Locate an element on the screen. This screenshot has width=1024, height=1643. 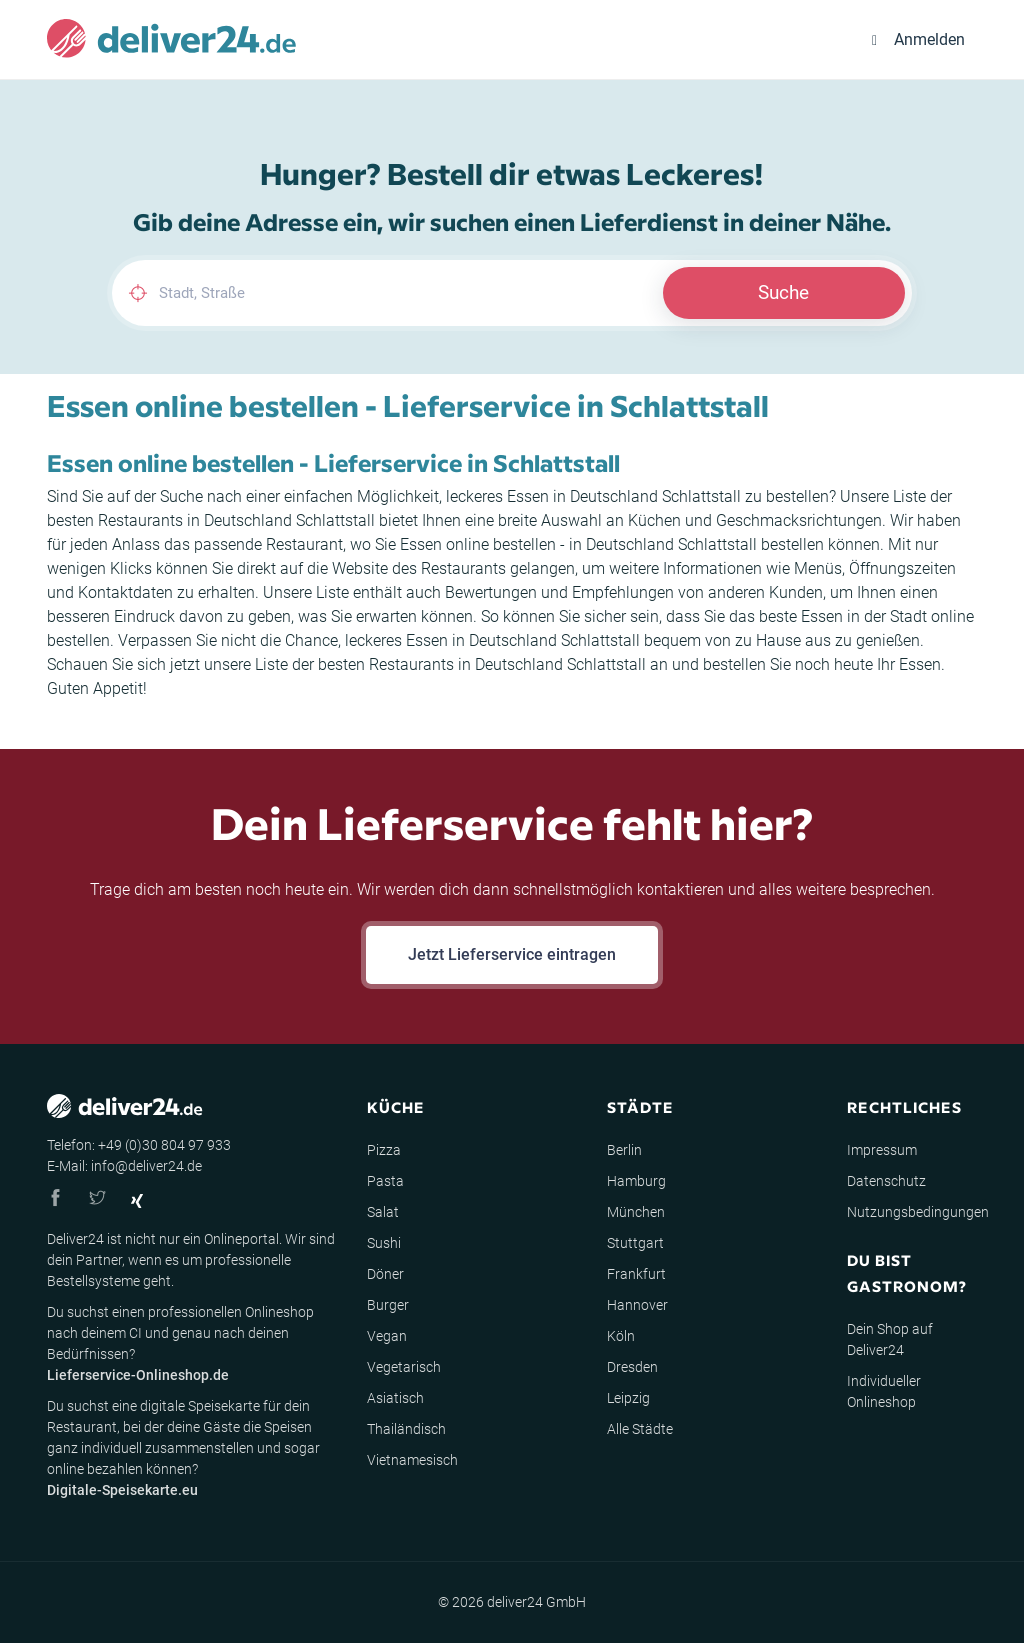
Vietnamesisch is located at coordinates (412, 1460).